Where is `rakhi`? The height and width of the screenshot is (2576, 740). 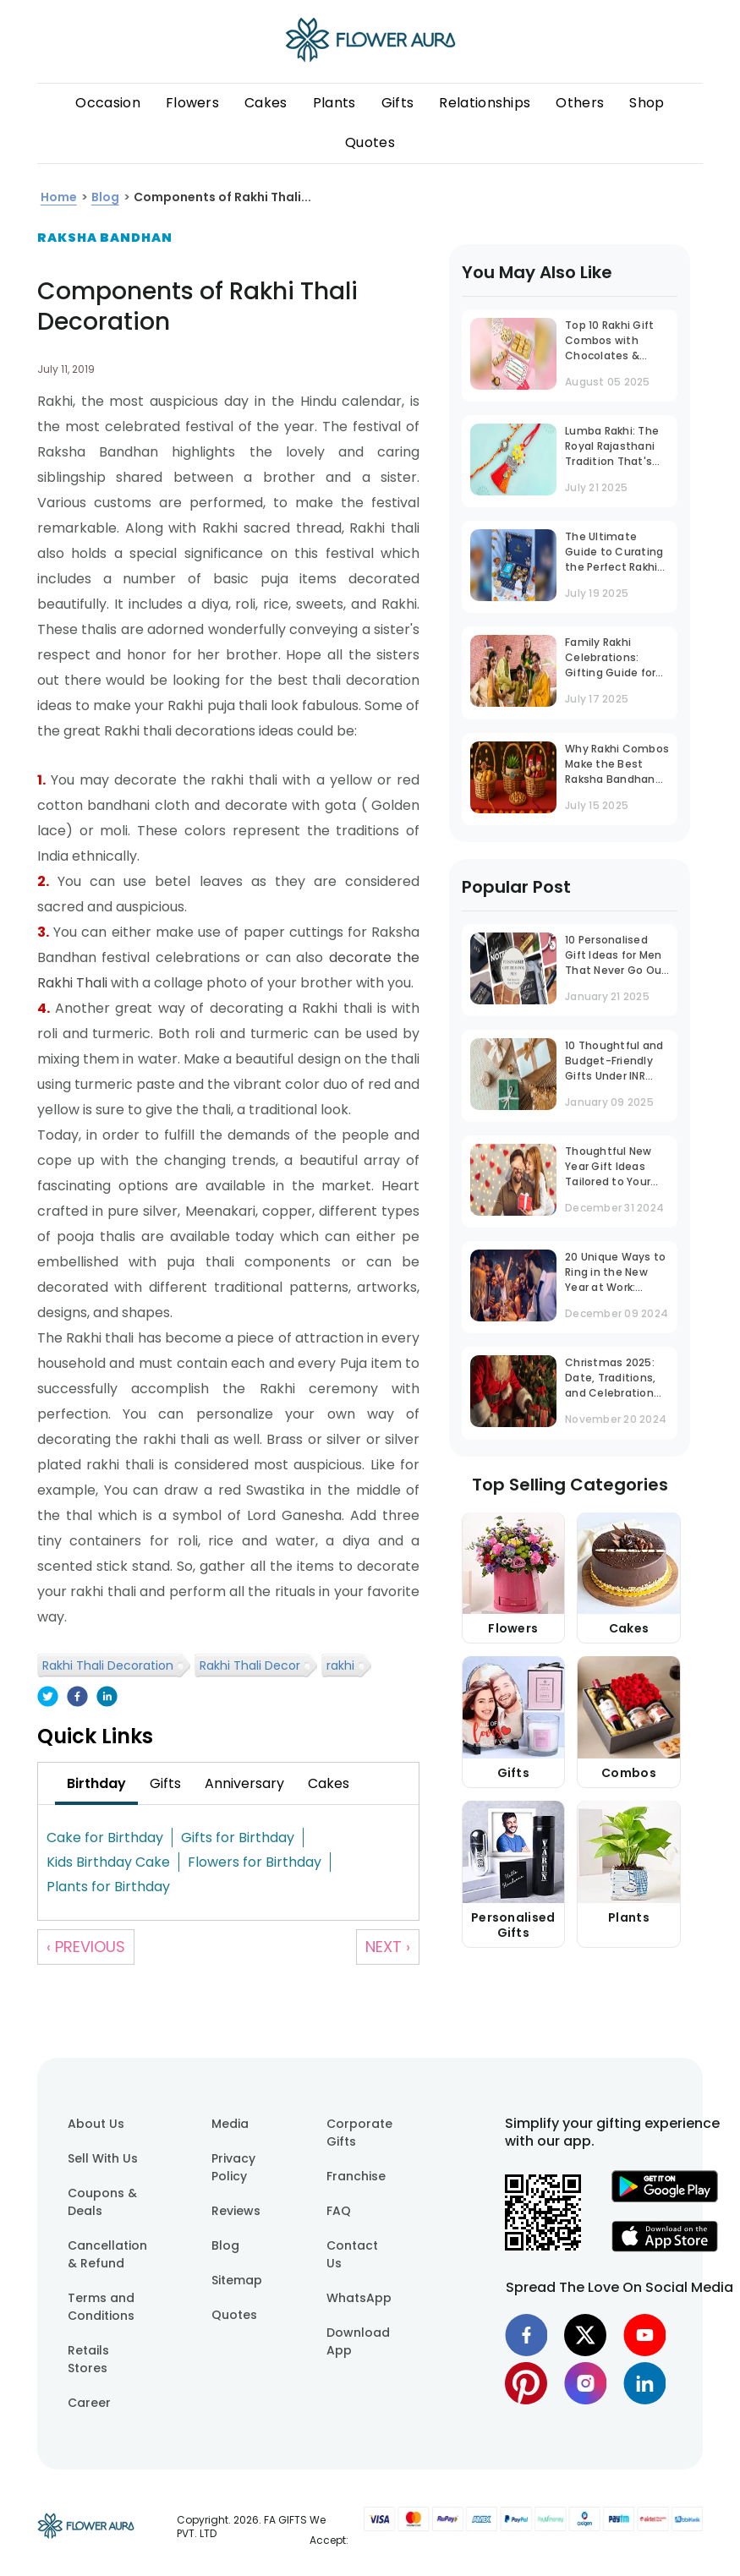
rakhi is located at coordinates (340, 1665).